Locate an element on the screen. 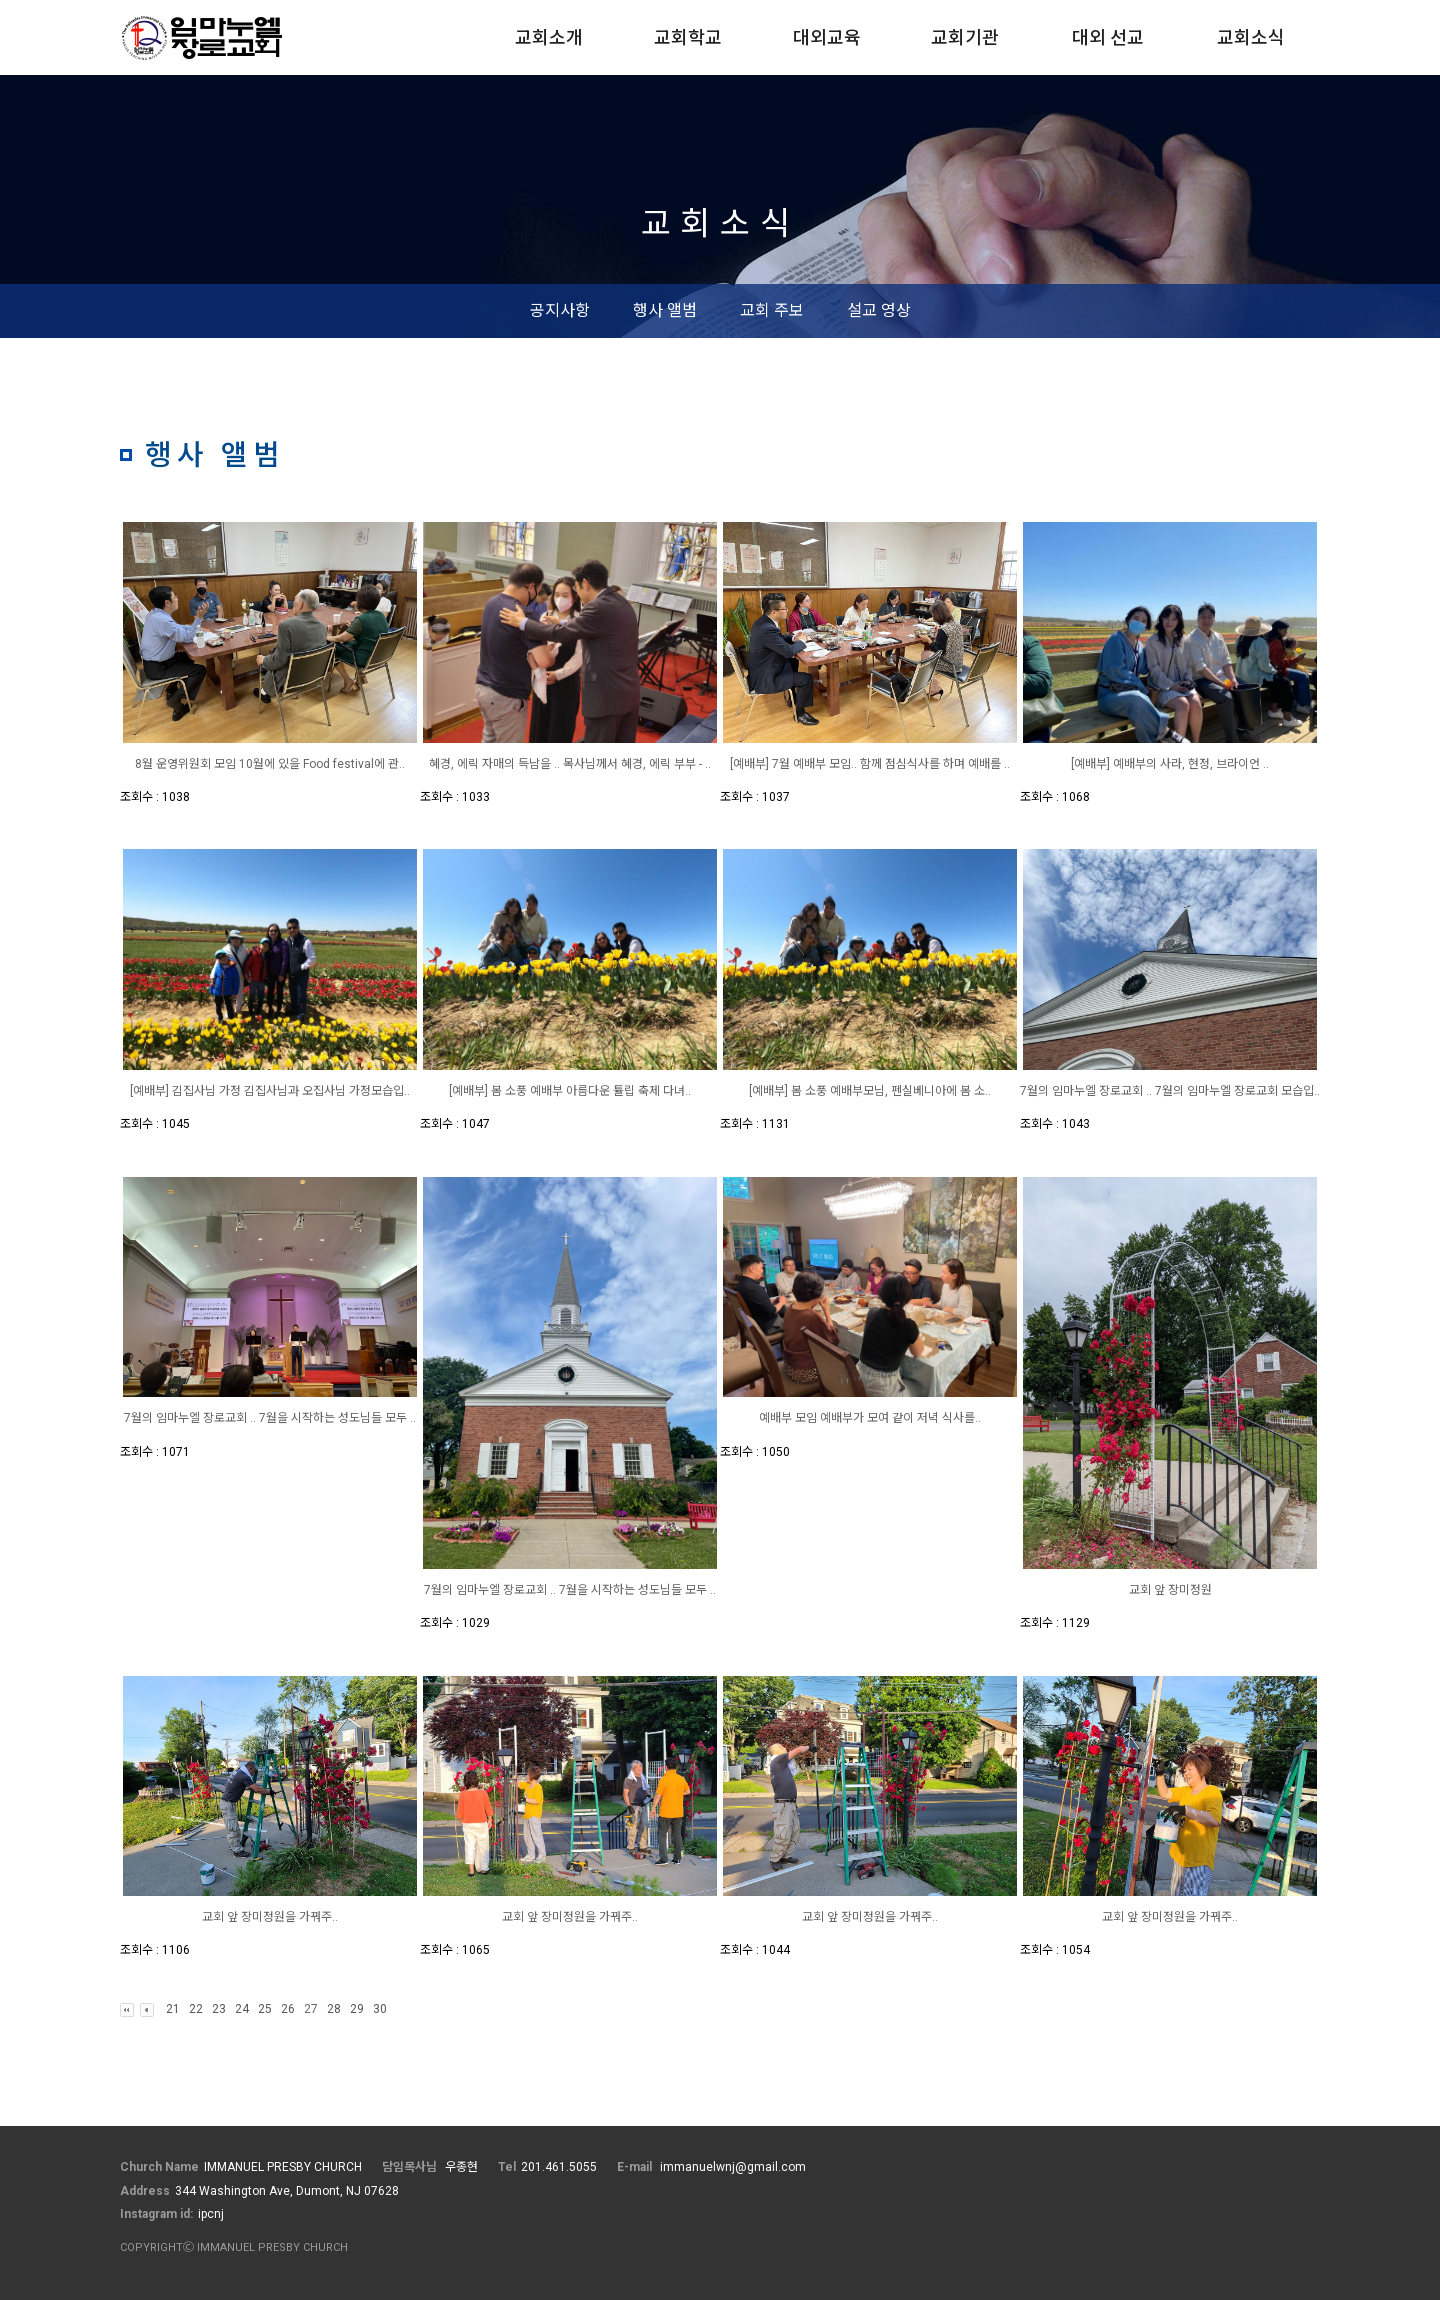 The width and height of the screenshot is (1440, 2300). 대외교육 is located at coordinates (827, 37).